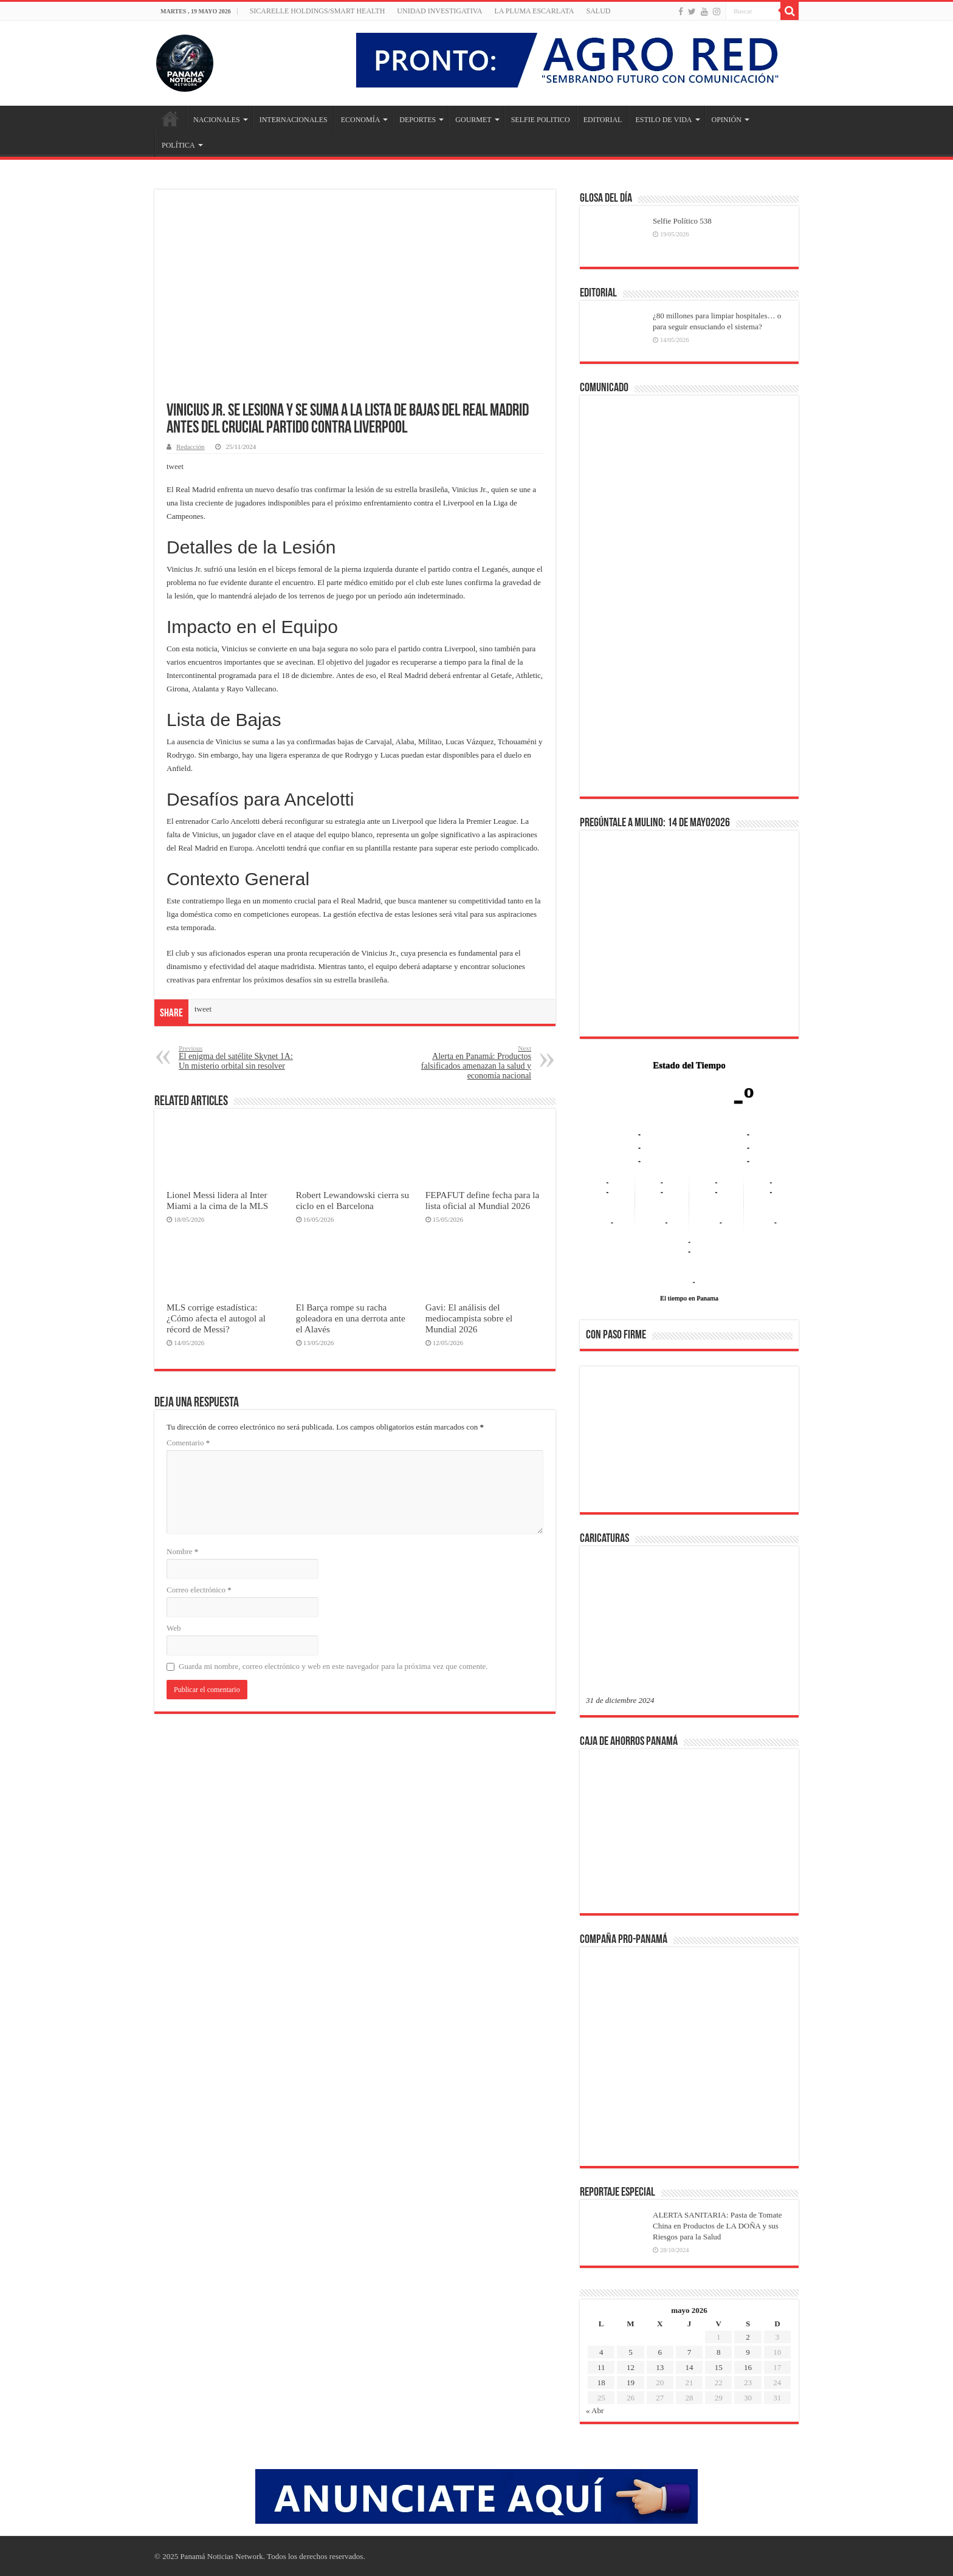  Describe the element at coordinates (175, 466) in the screenshot. I see `tweet` at that location.